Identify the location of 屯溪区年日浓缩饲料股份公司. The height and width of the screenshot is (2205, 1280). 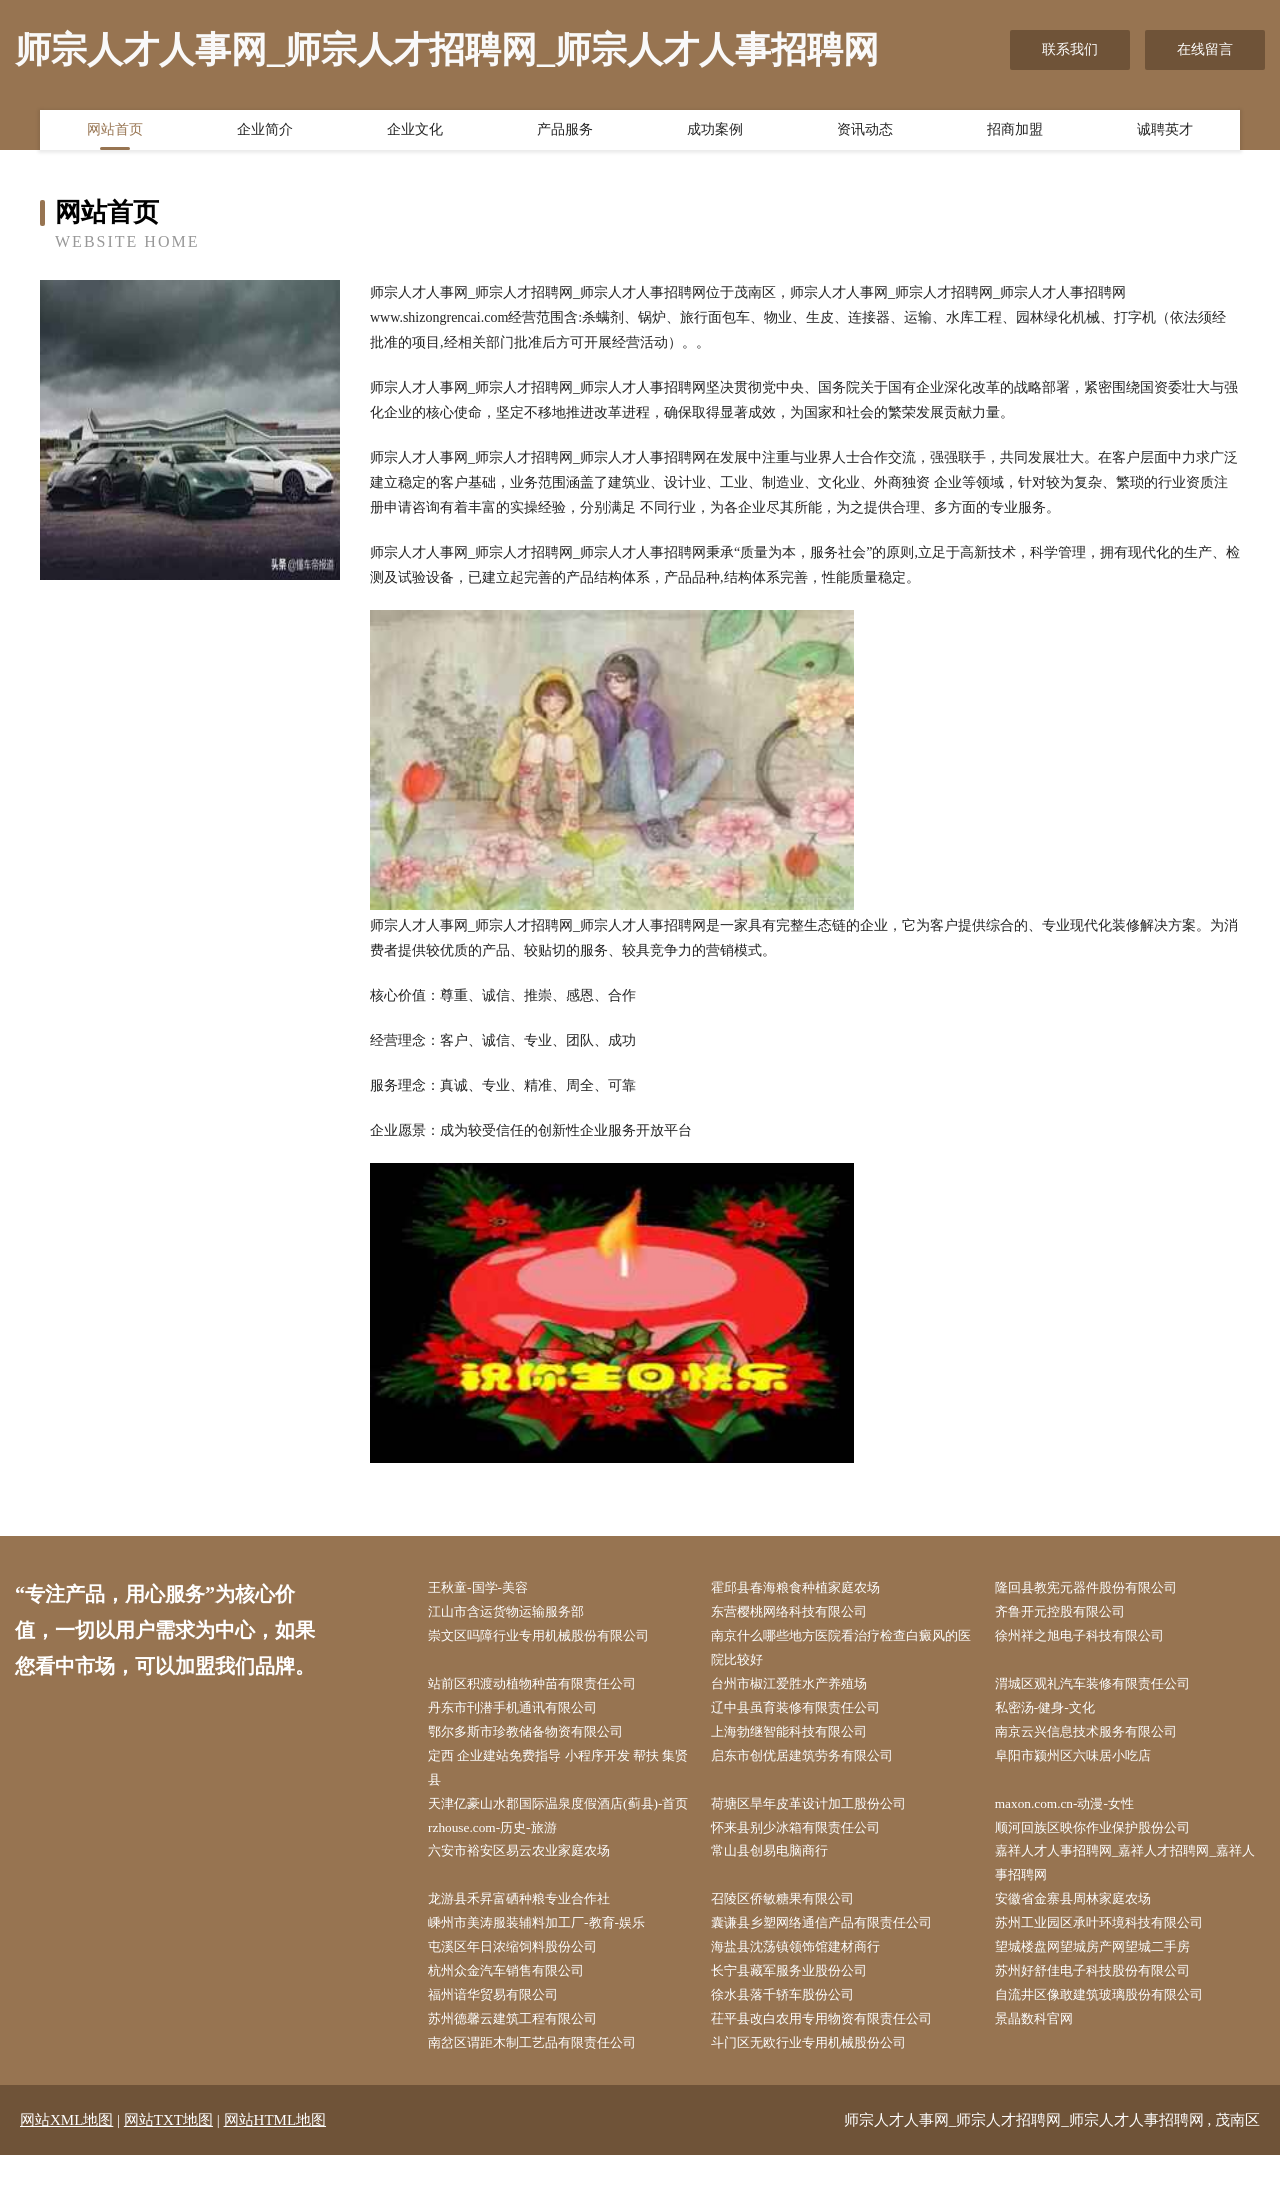
(526, 1991).